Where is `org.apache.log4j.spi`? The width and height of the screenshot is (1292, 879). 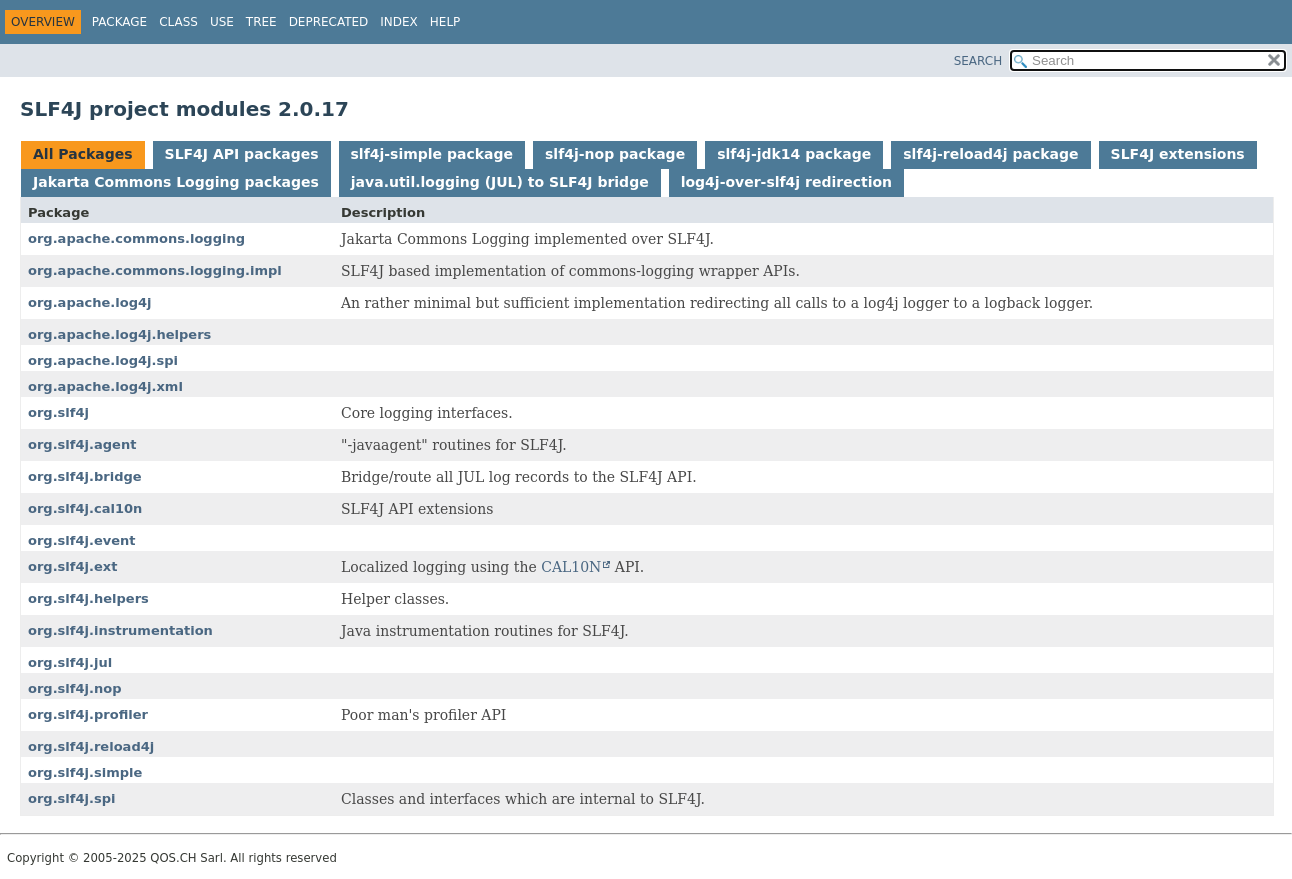
org.apache.log4j.spi is located at coordinates (103, 360).